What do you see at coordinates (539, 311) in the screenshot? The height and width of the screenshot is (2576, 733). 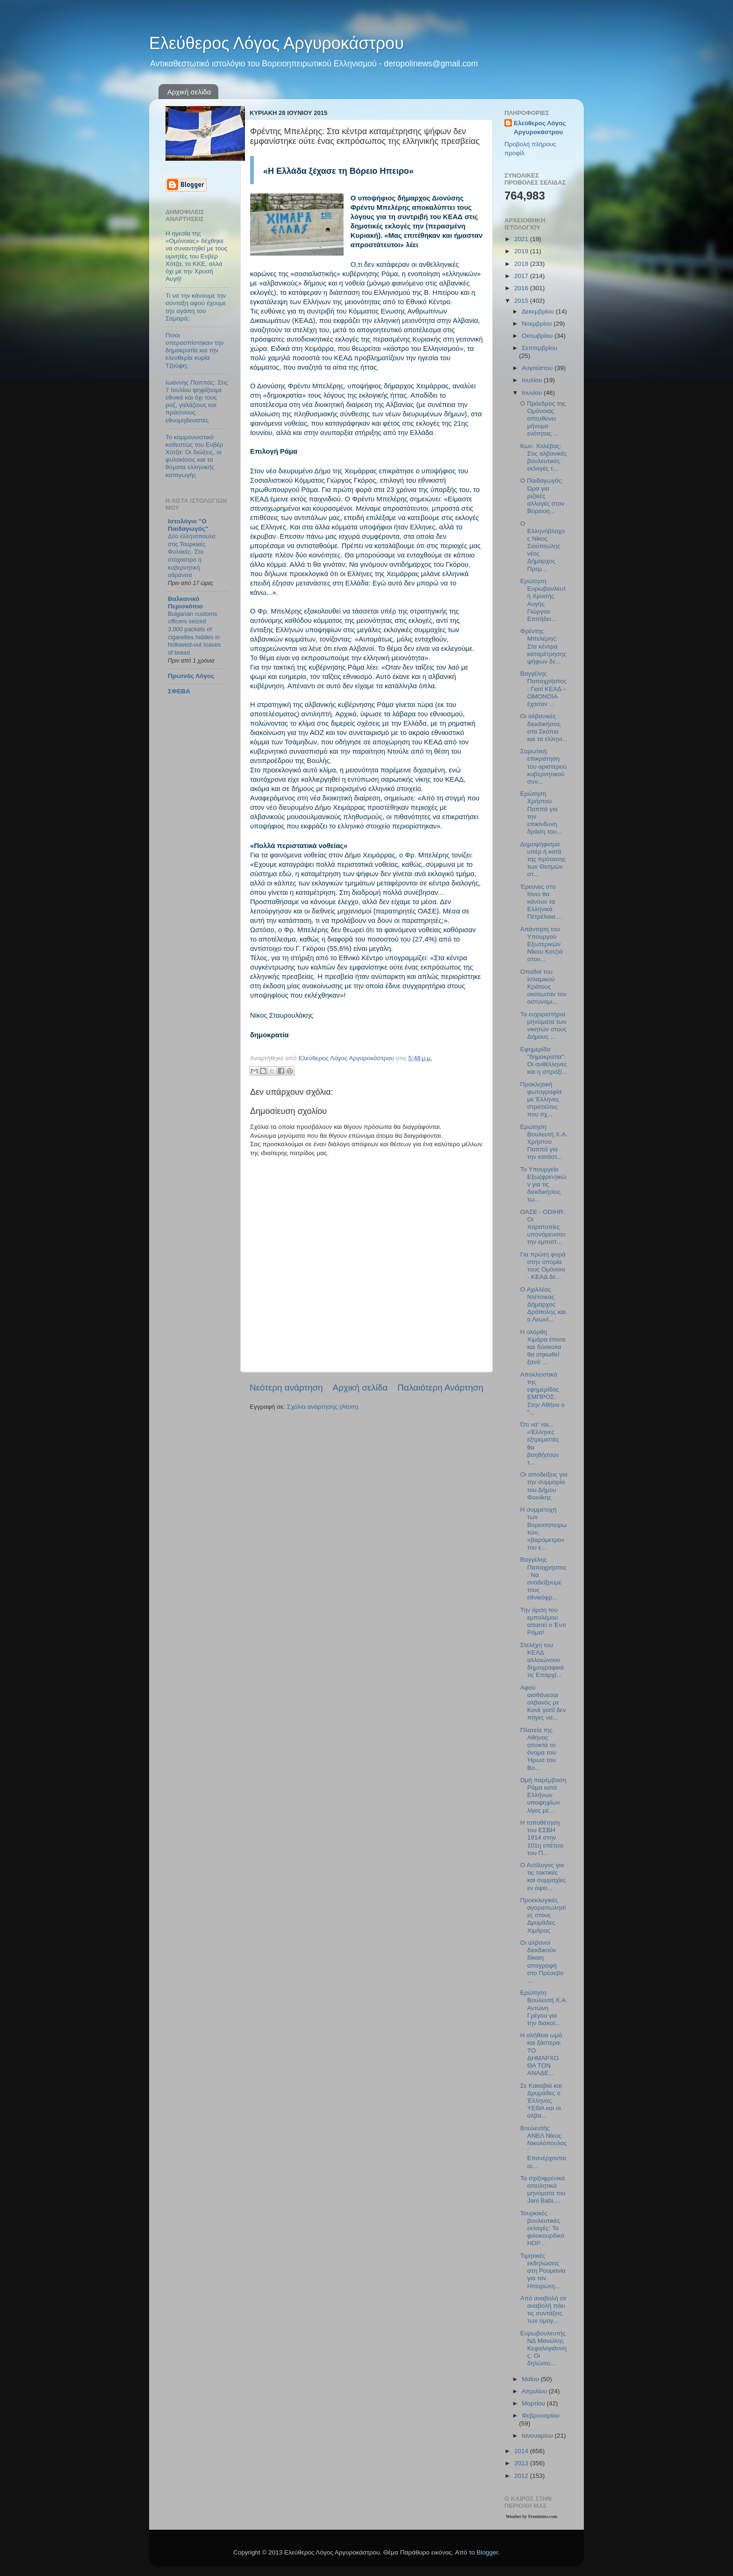 I see `Δεκεμβρίου` at bounding box center [539, 311].